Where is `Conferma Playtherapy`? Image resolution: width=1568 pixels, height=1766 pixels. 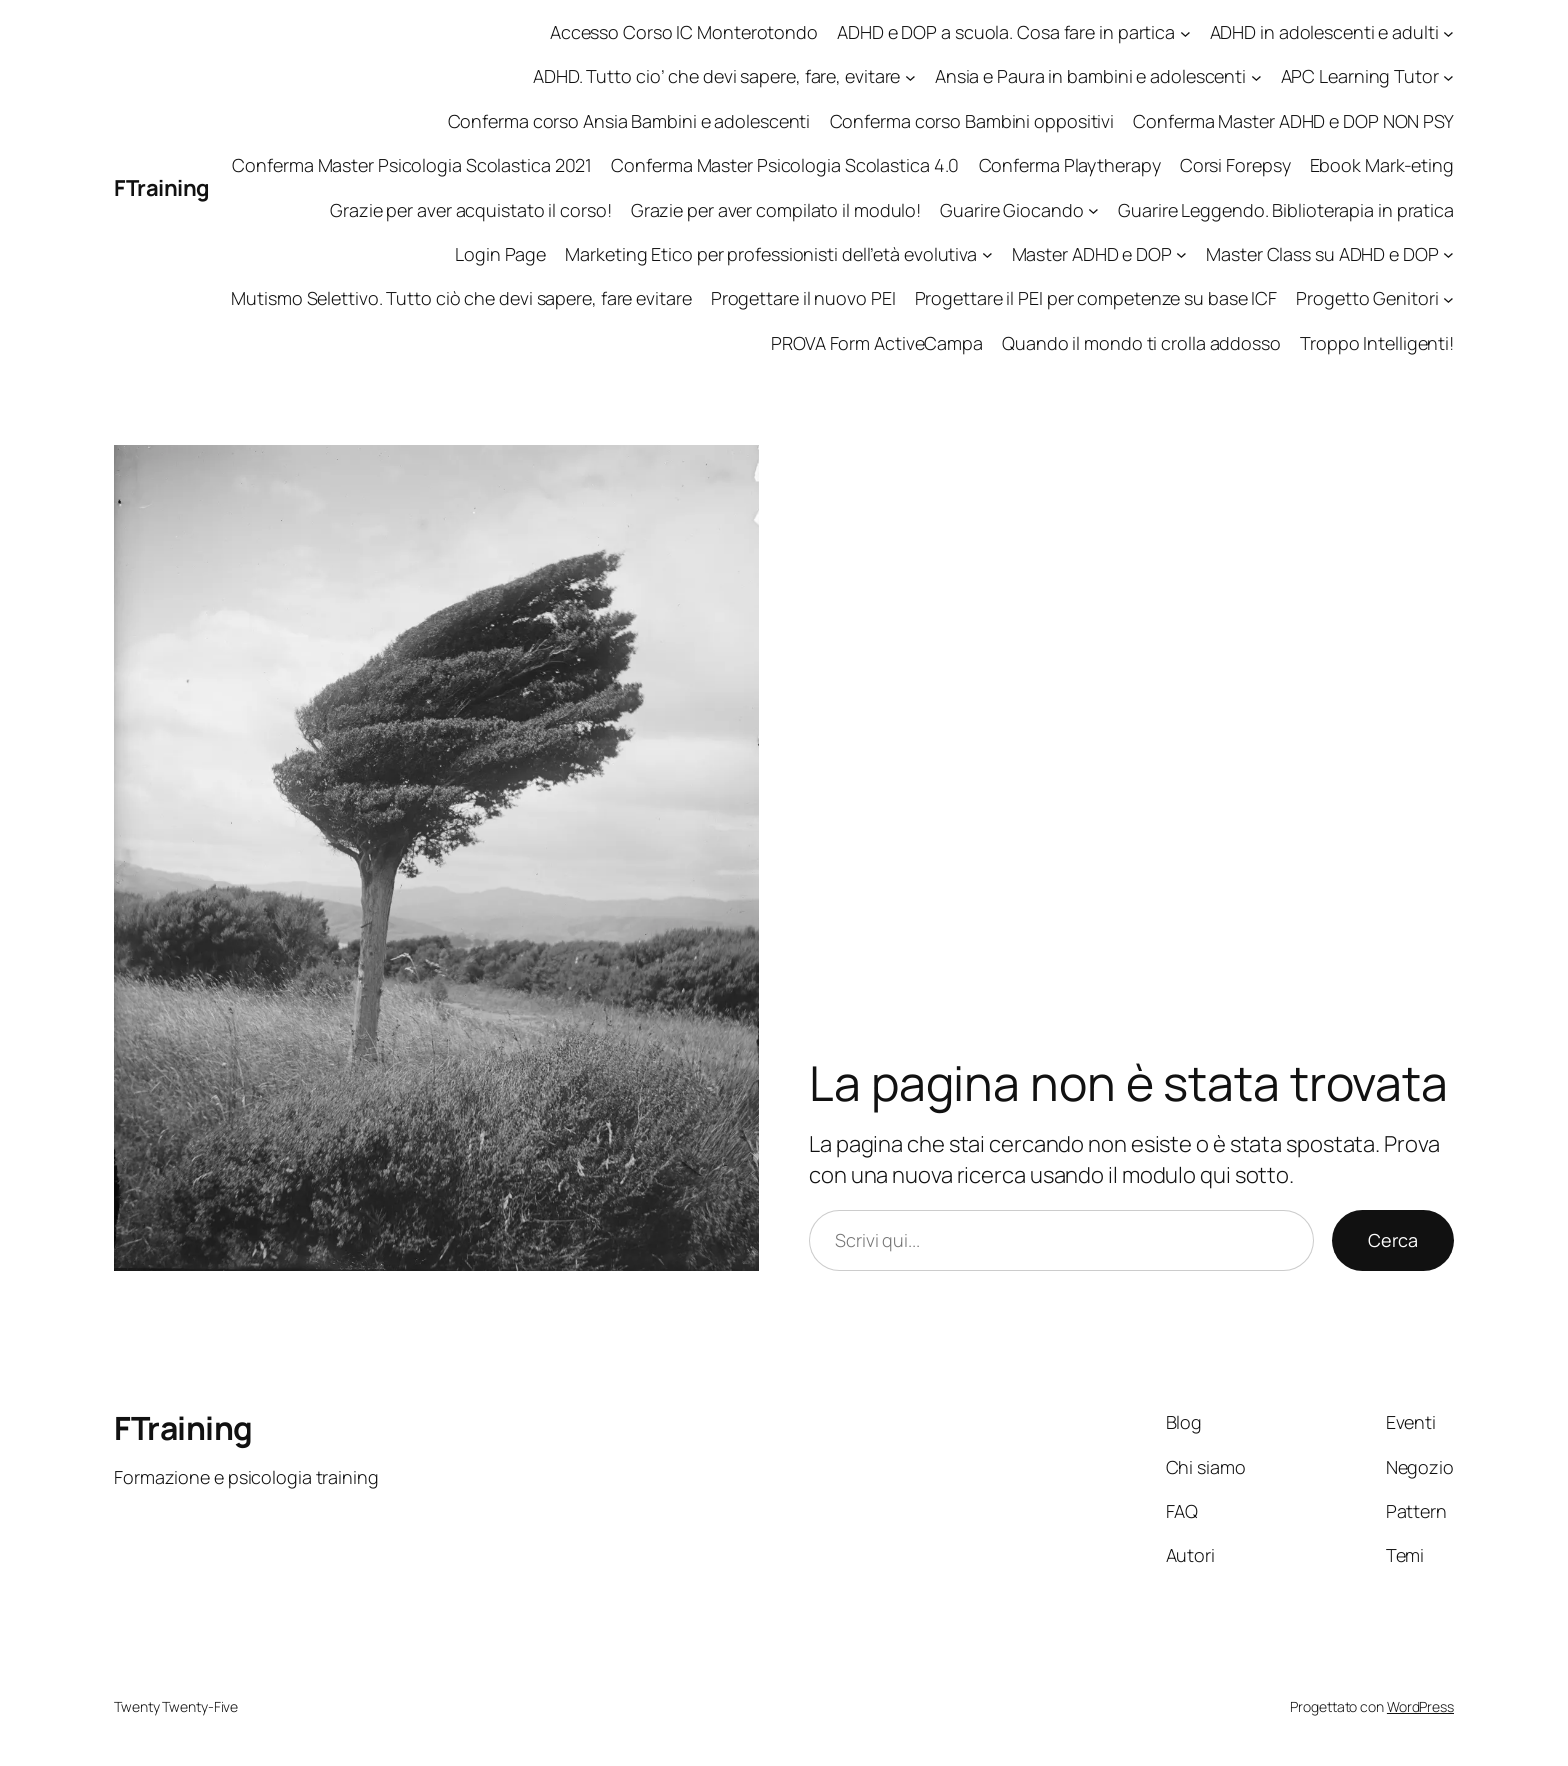 Conferma Playtherapy is located at coordinates (1070, 165).